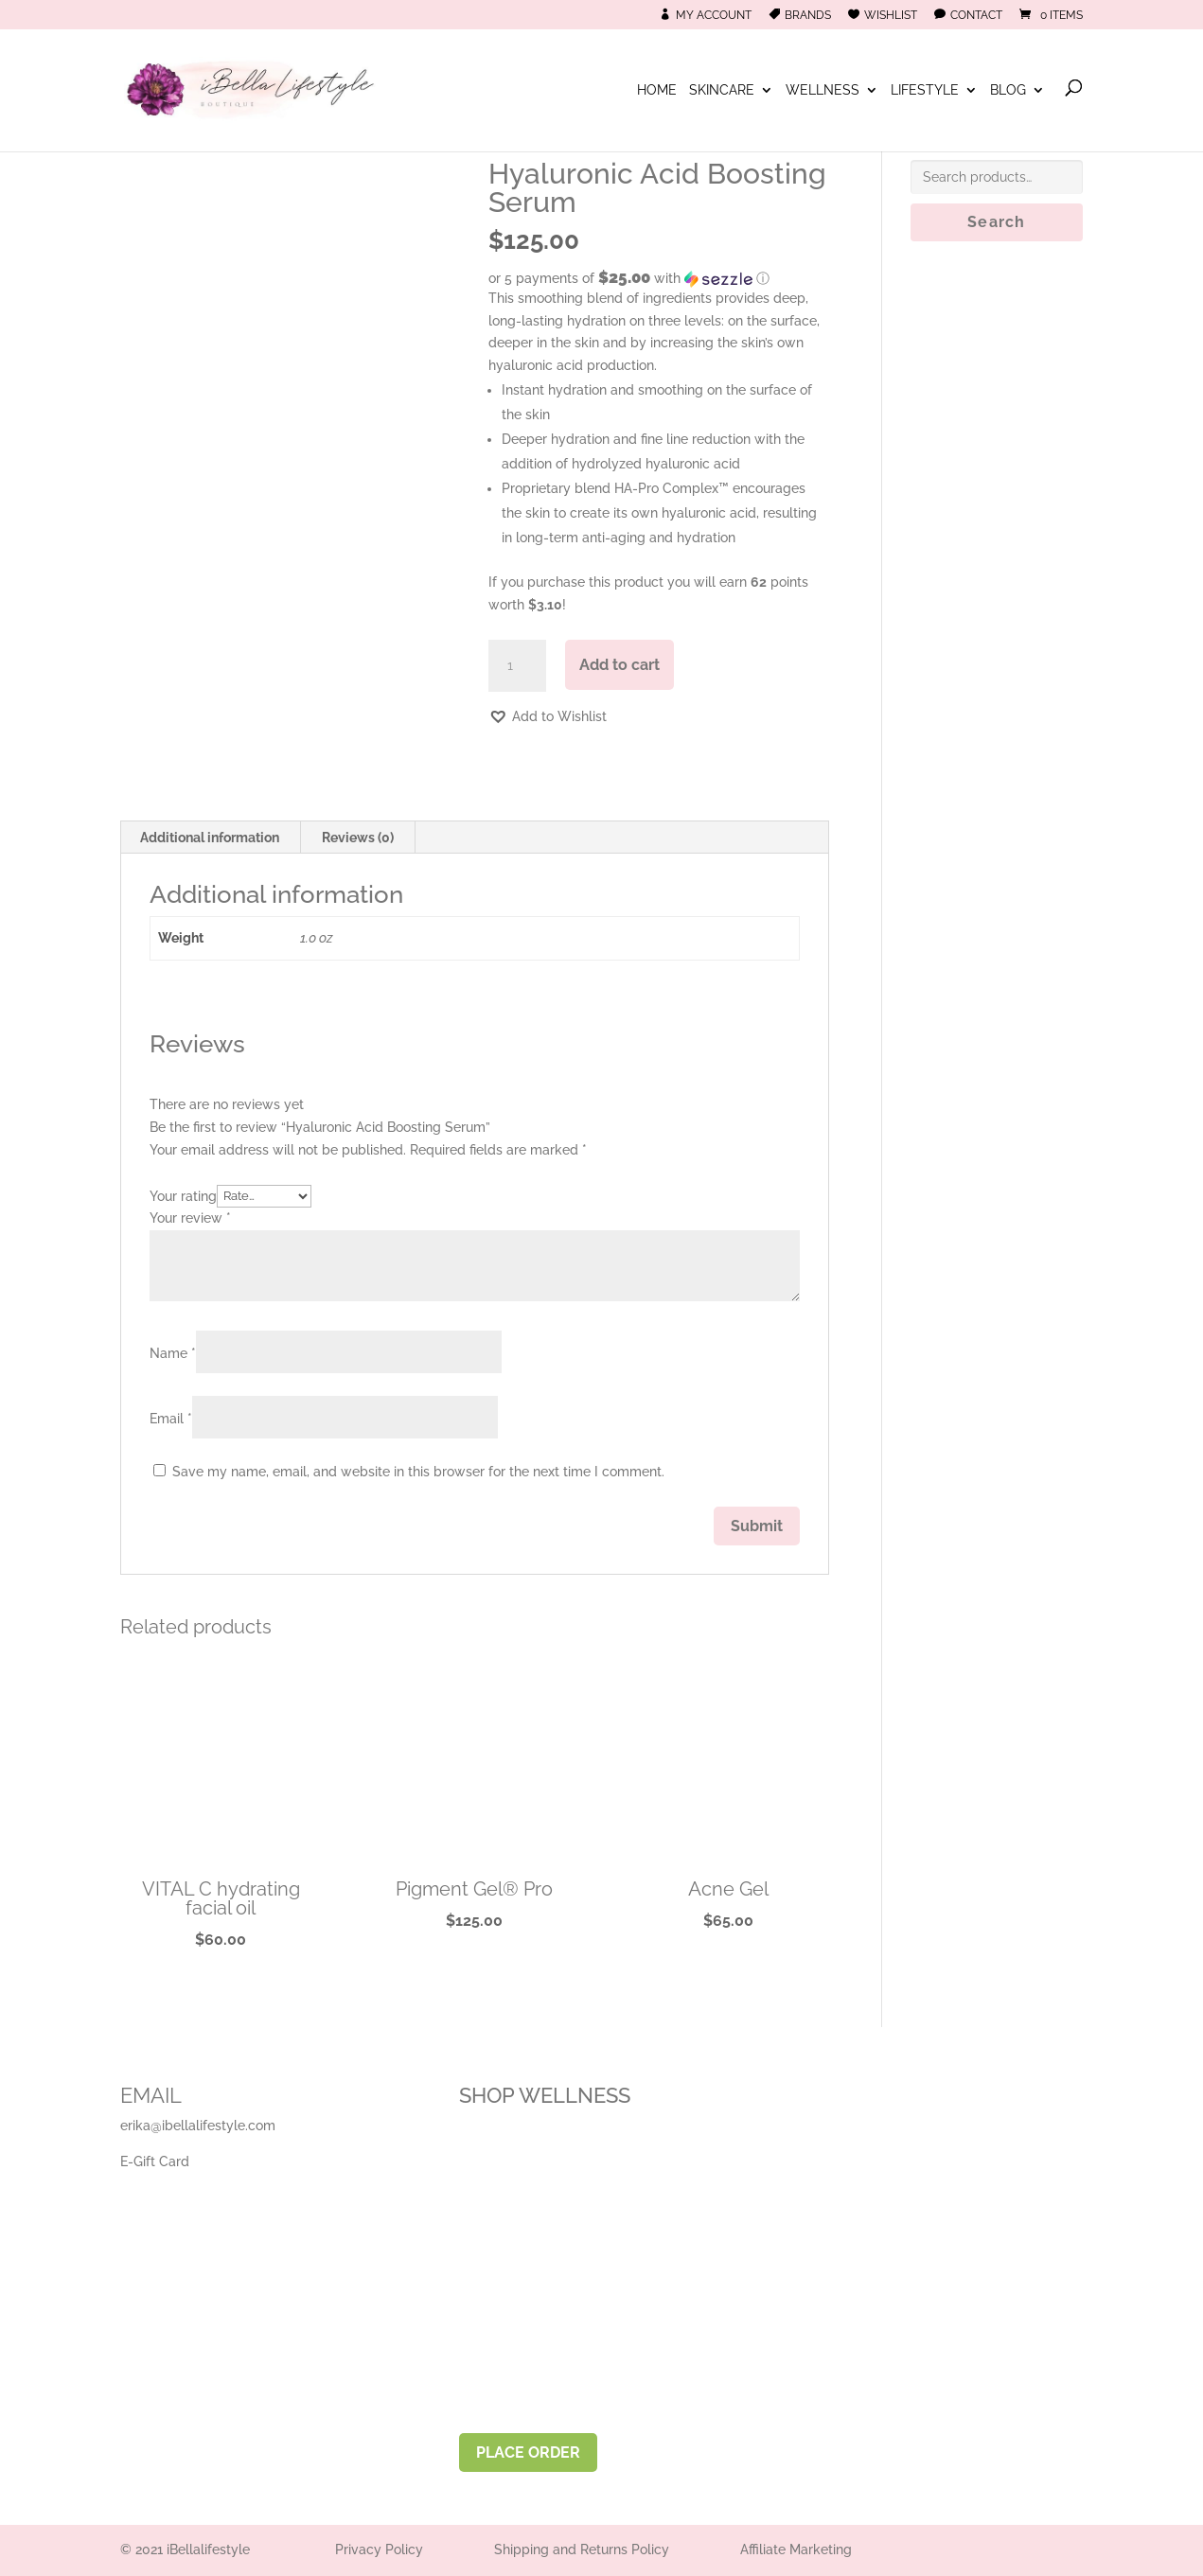  Describe the element at coordinates (890, 15) in the screenshot. I see `Wishlist` at that location.